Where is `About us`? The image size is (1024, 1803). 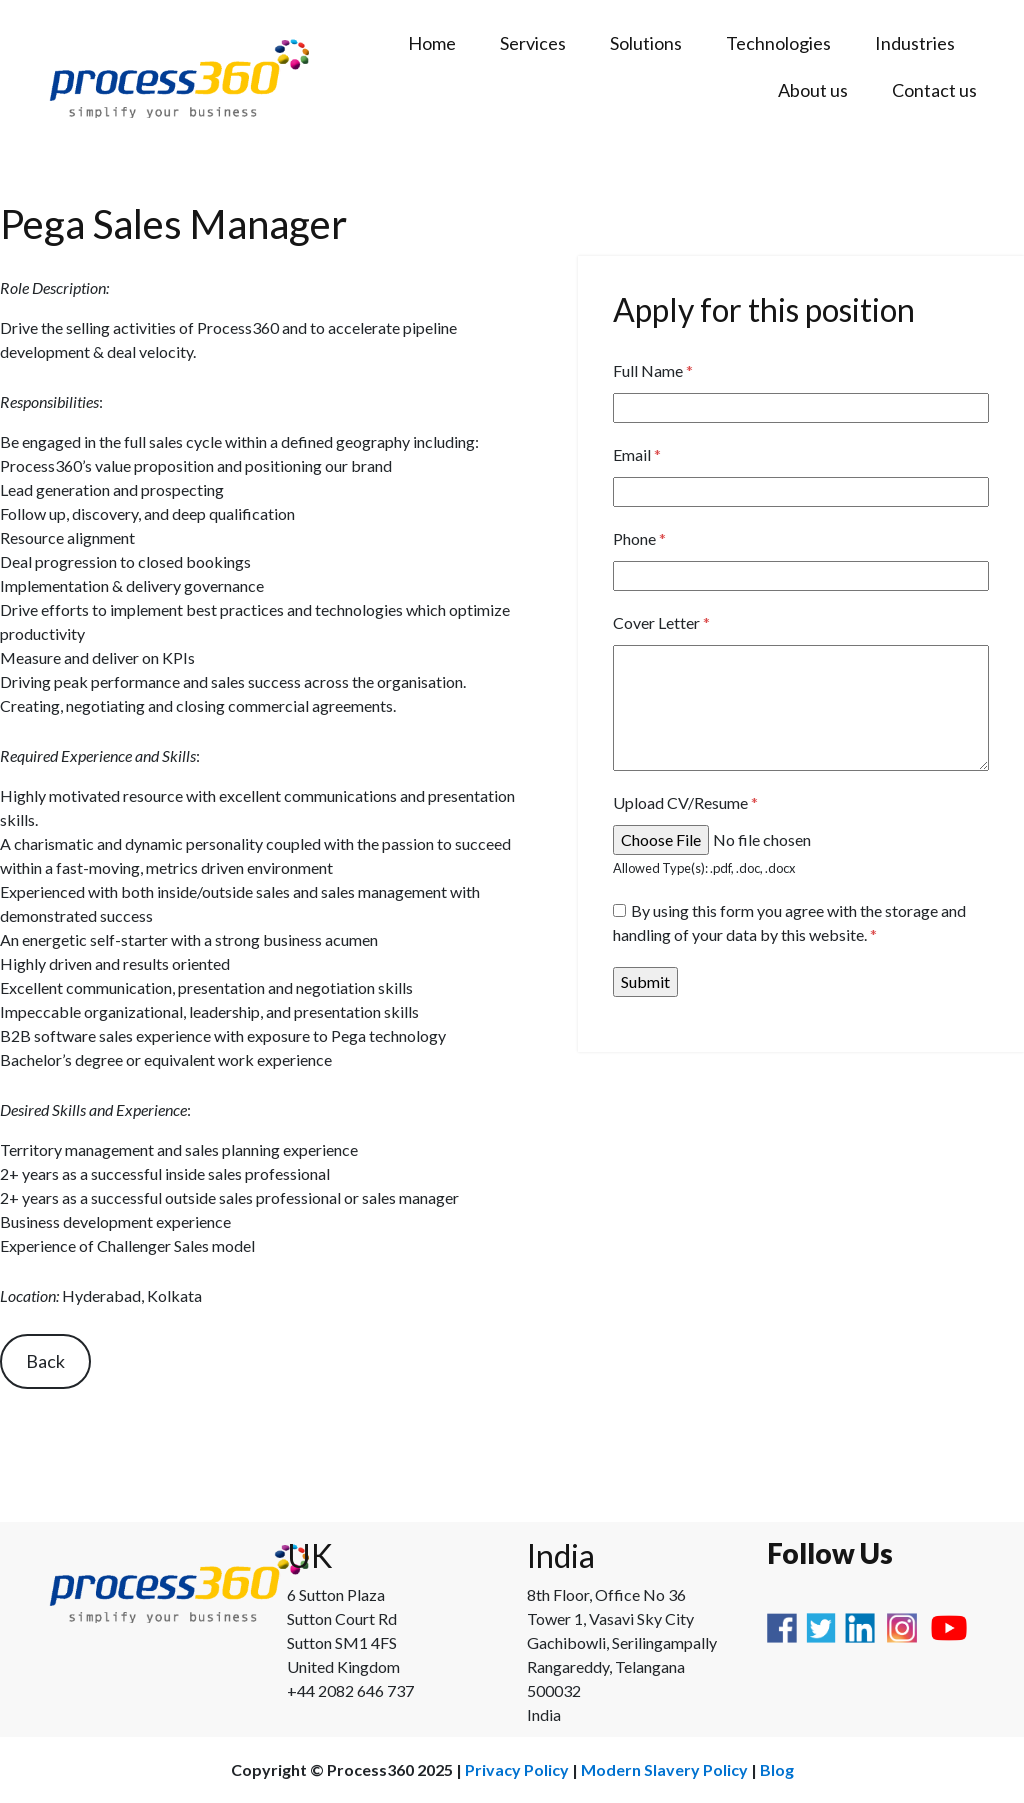 About us is located at coordinates (813, 90).